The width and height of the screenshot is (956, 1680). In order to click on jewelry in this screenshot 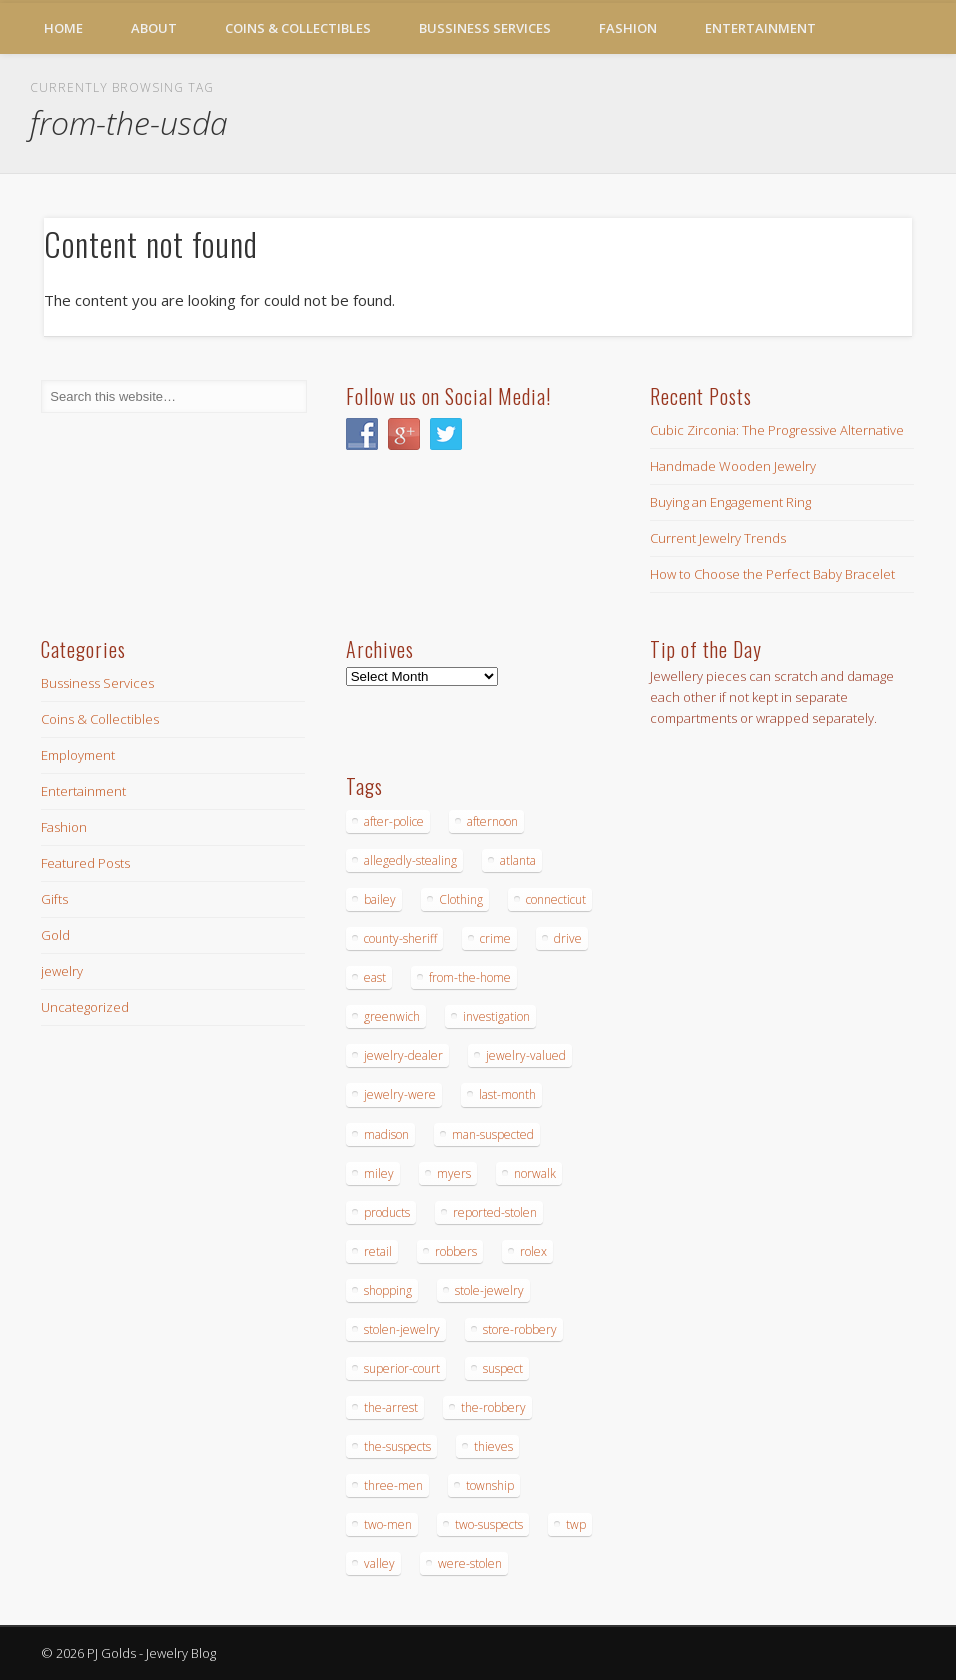, I will do `click(62, 971)`.